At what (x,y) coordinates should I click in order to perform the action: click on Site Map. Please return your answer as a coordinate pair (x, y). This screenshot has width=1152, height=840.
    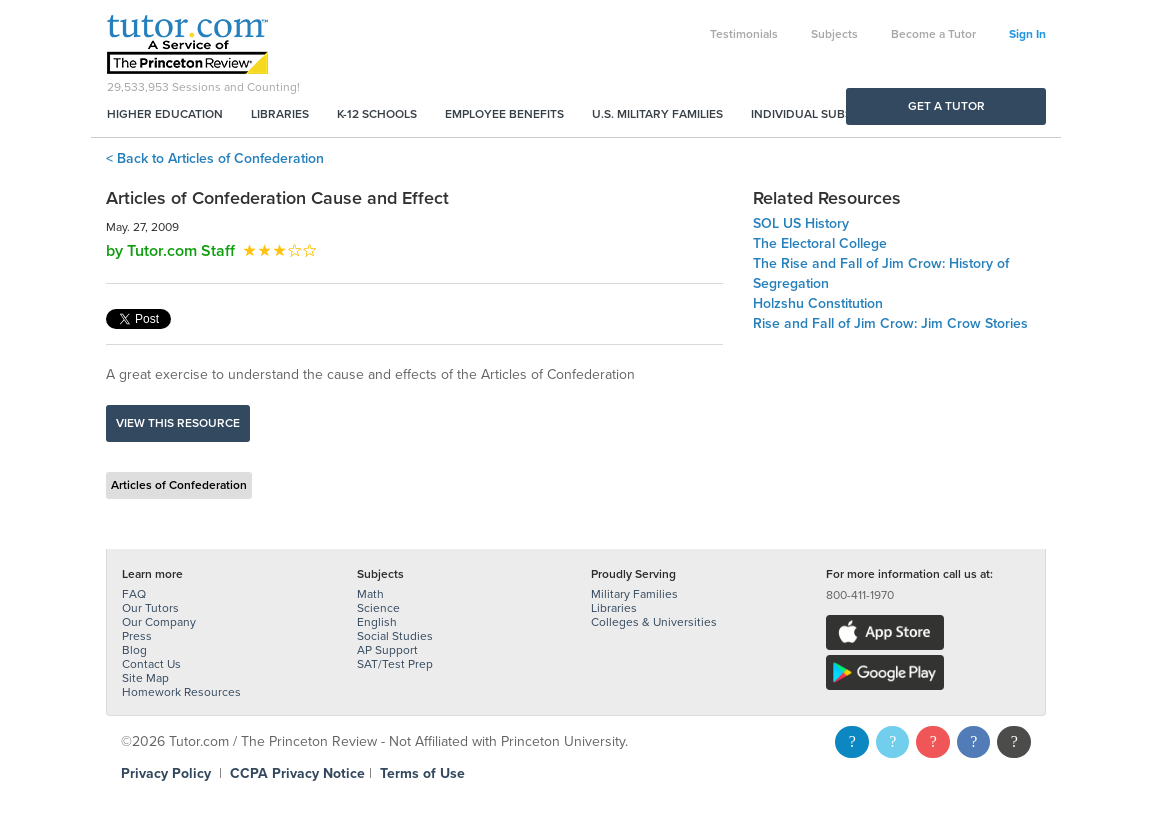
    Looking at the image, I should click on (145, 678).